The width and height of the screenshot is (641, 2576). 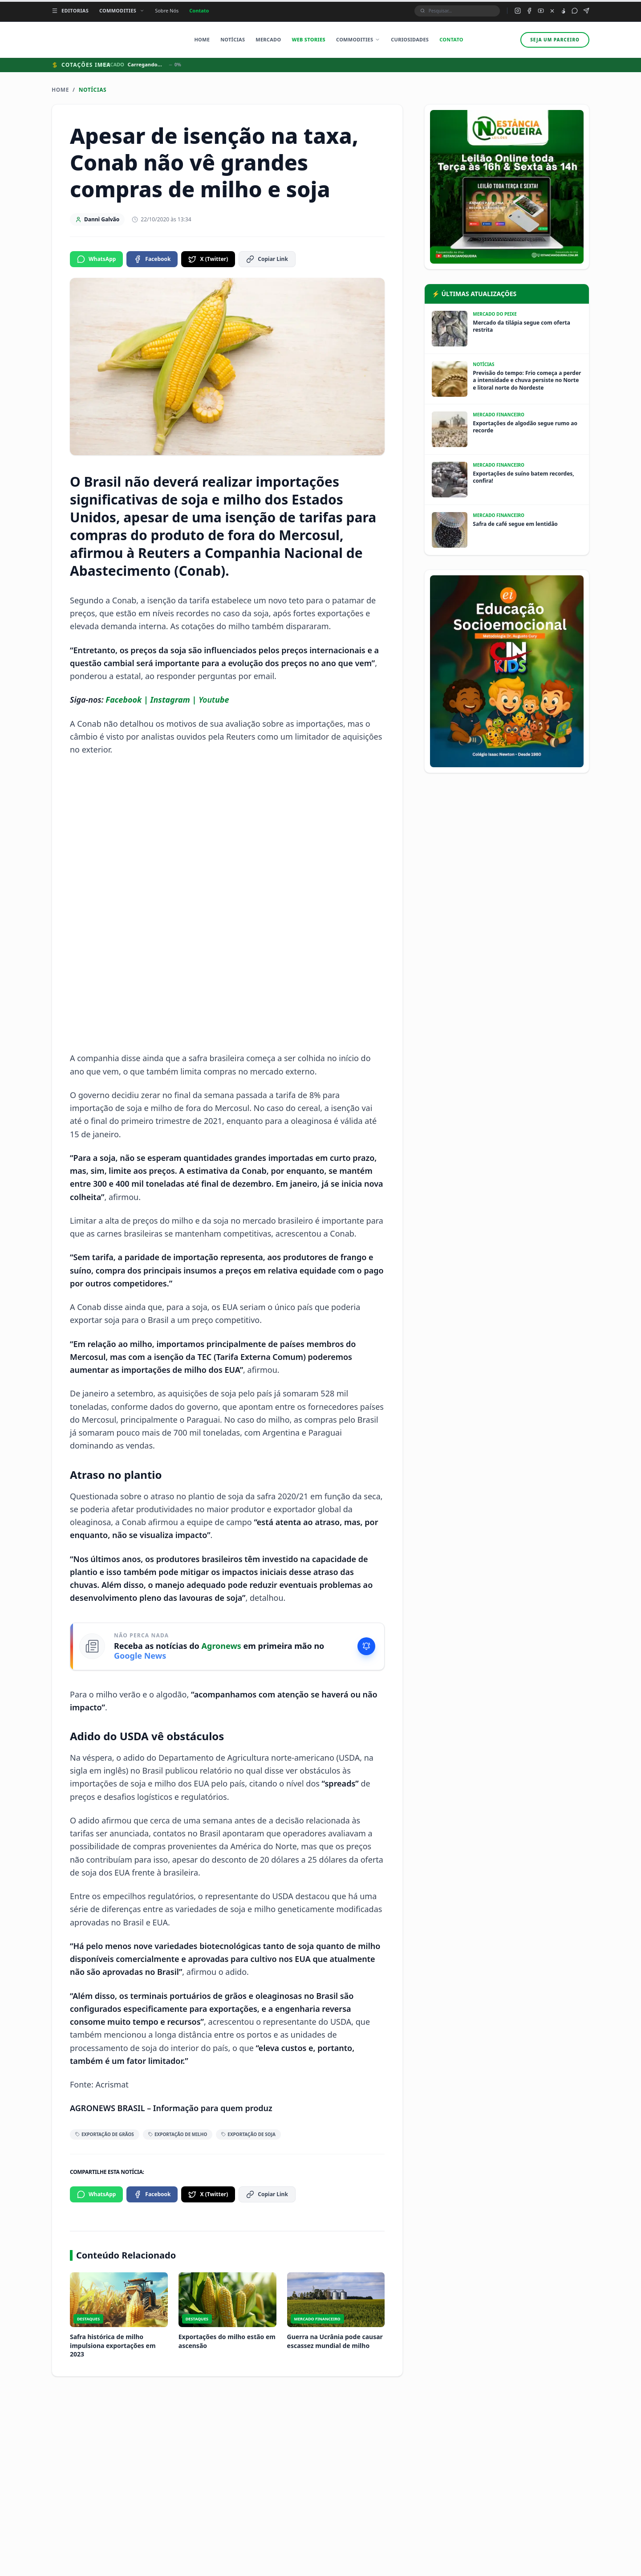 I want to click on Sobre Nós, so click(x=167, y=10).